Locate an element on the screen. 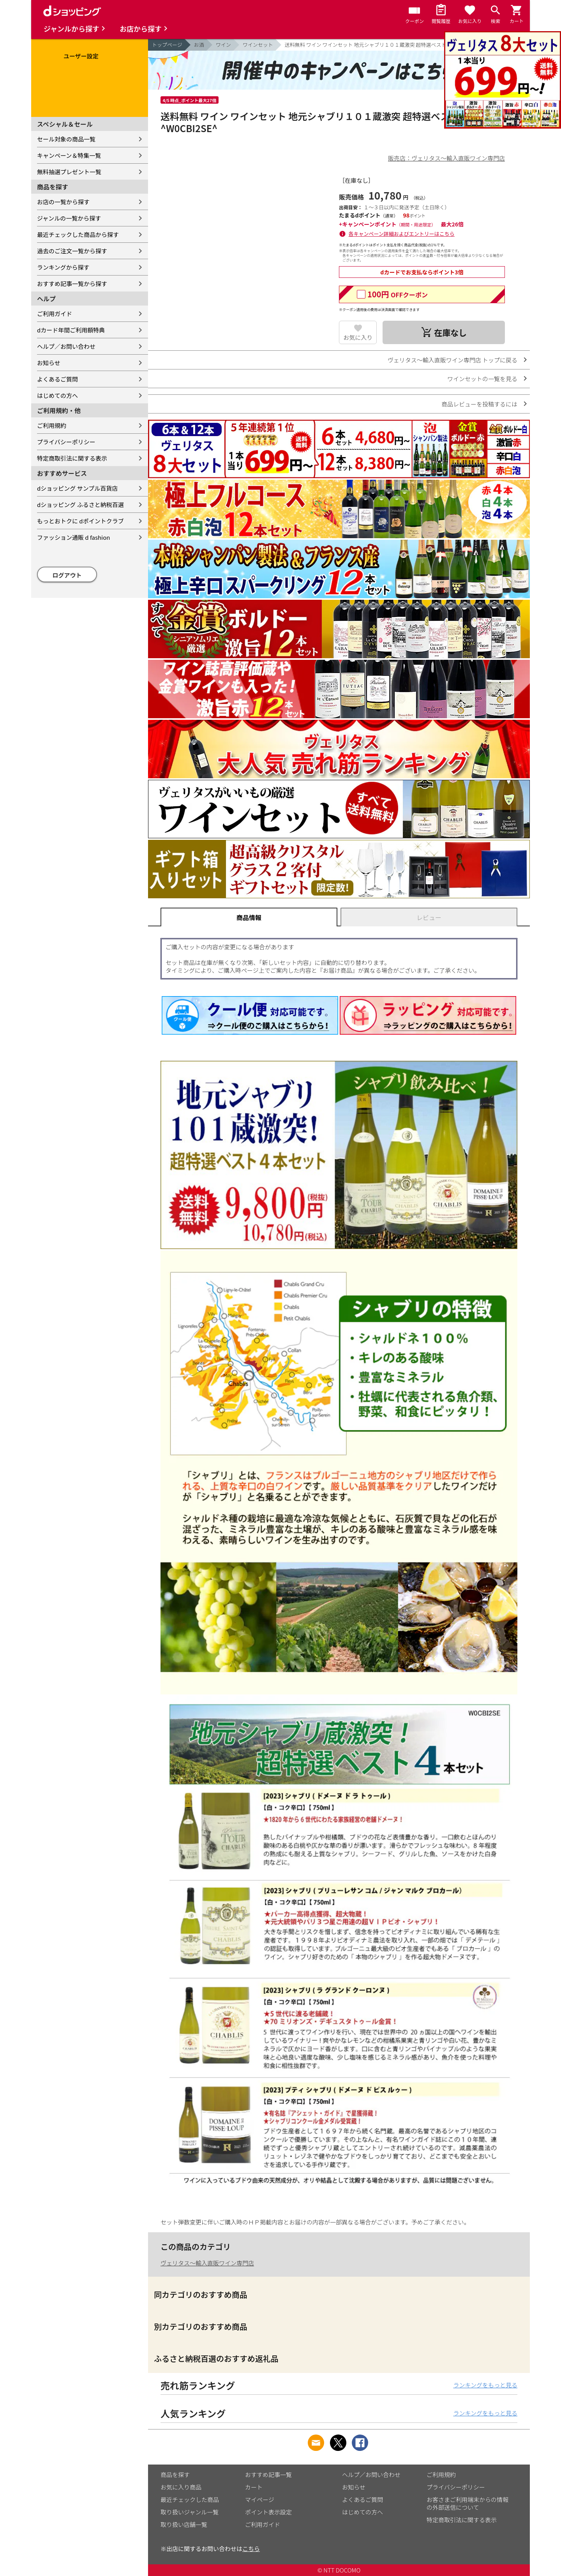 The image size is (561, 2576). お客さまご利用端末からの情報の外部送信について is located at coordinates (467, 2503).